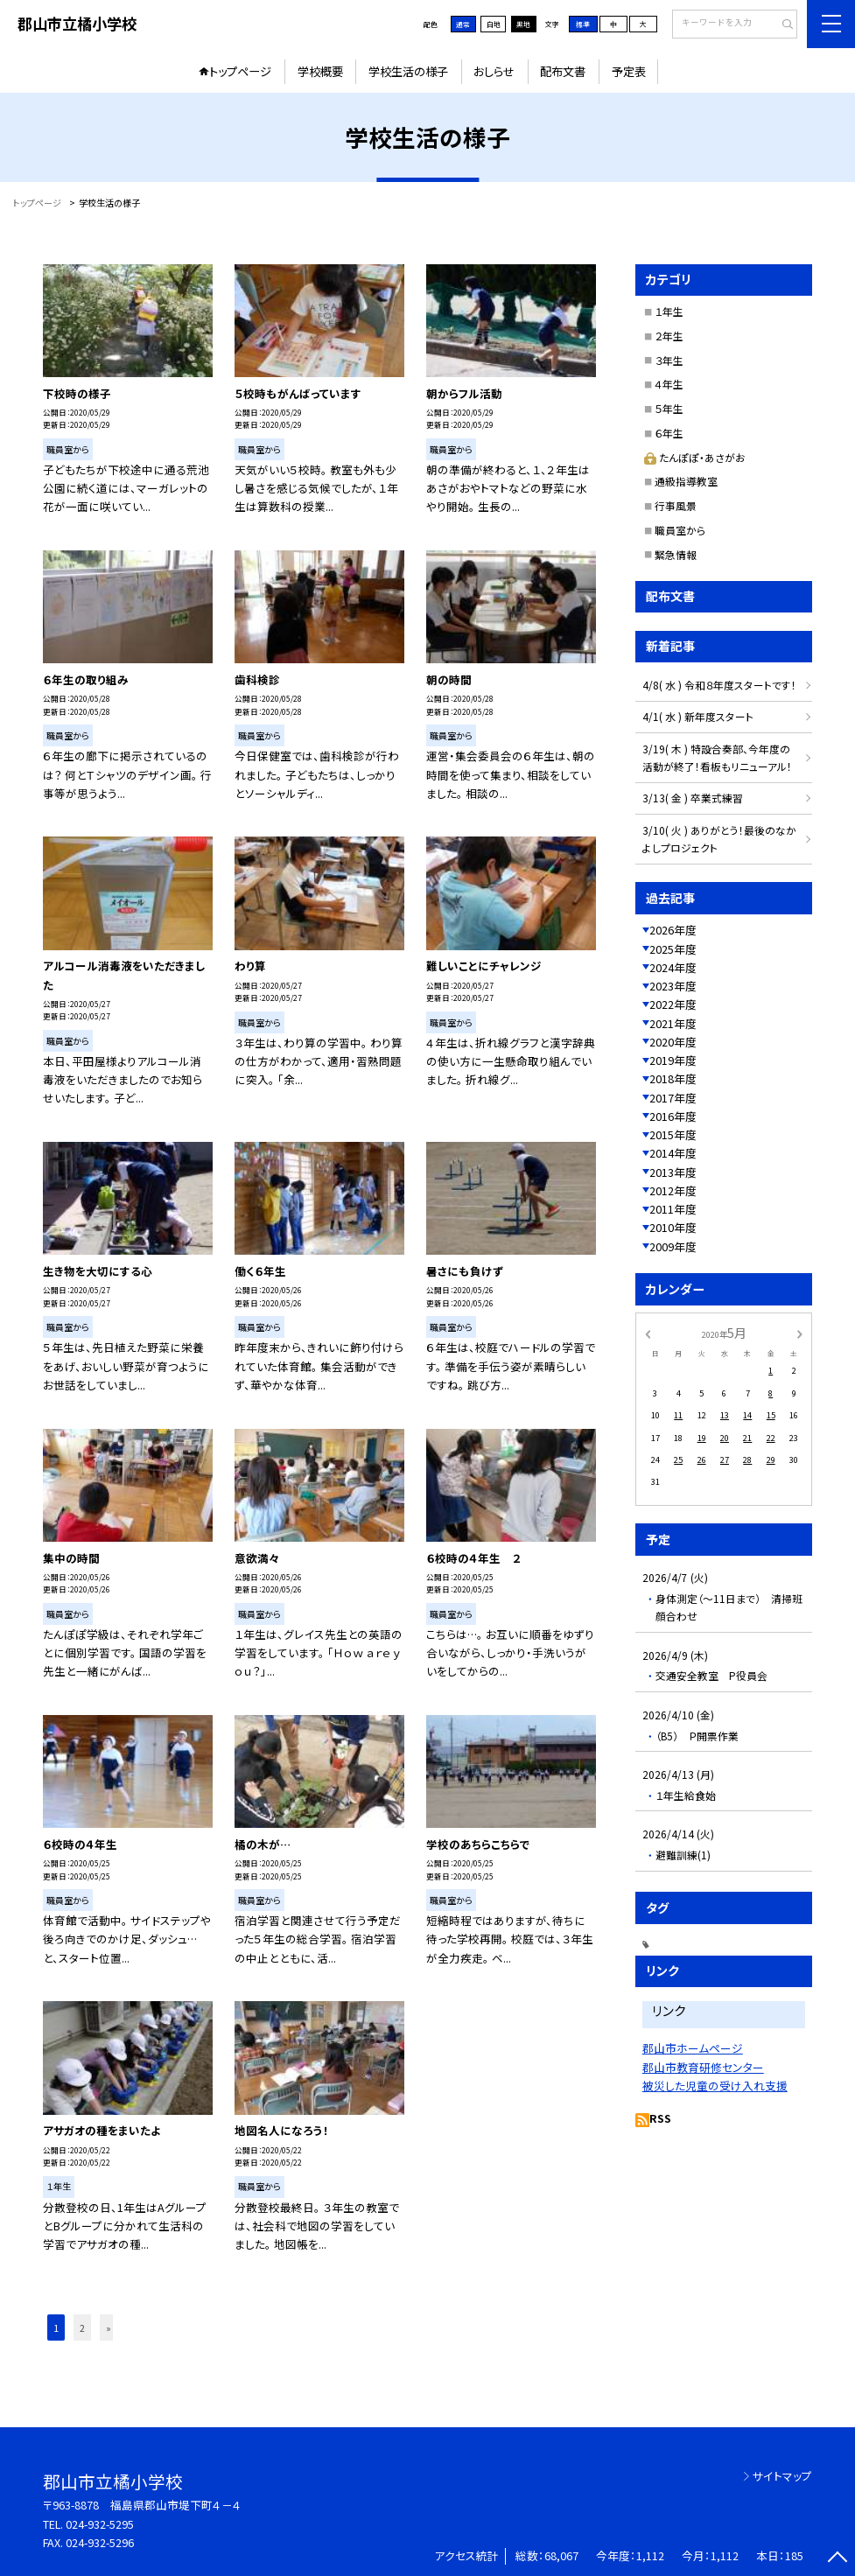 The image size is (855, 2576). I want to click on １年生, so click(669, 311).